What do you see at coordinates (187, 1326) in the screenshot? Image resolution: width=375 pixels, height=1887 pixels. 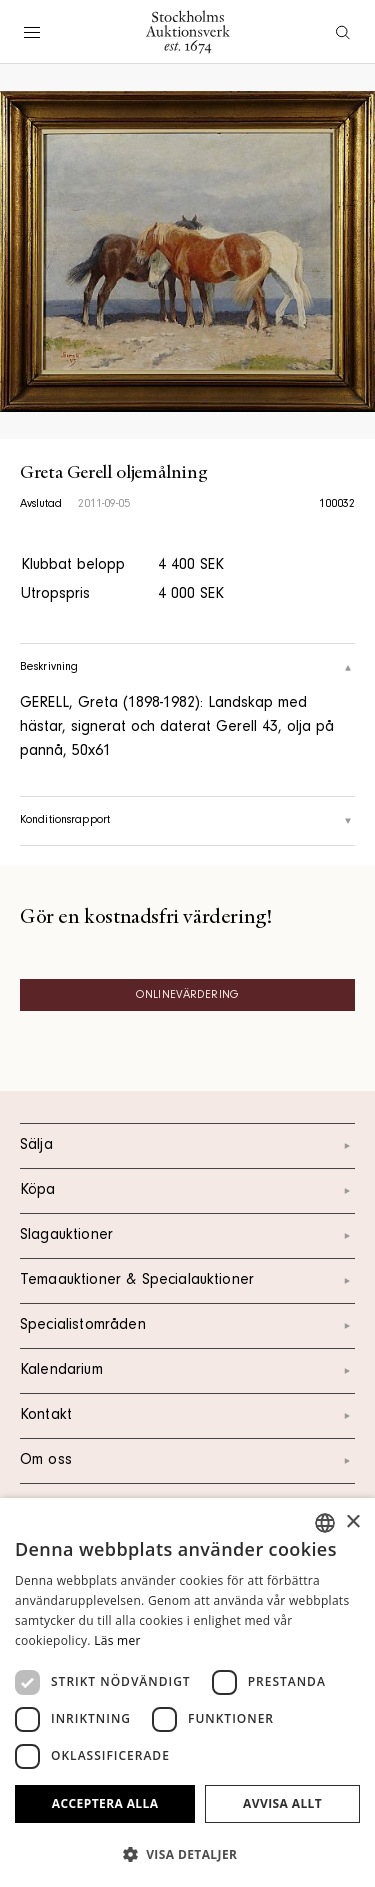 I see `Specialistområden` at bounding box center [187, 1326].